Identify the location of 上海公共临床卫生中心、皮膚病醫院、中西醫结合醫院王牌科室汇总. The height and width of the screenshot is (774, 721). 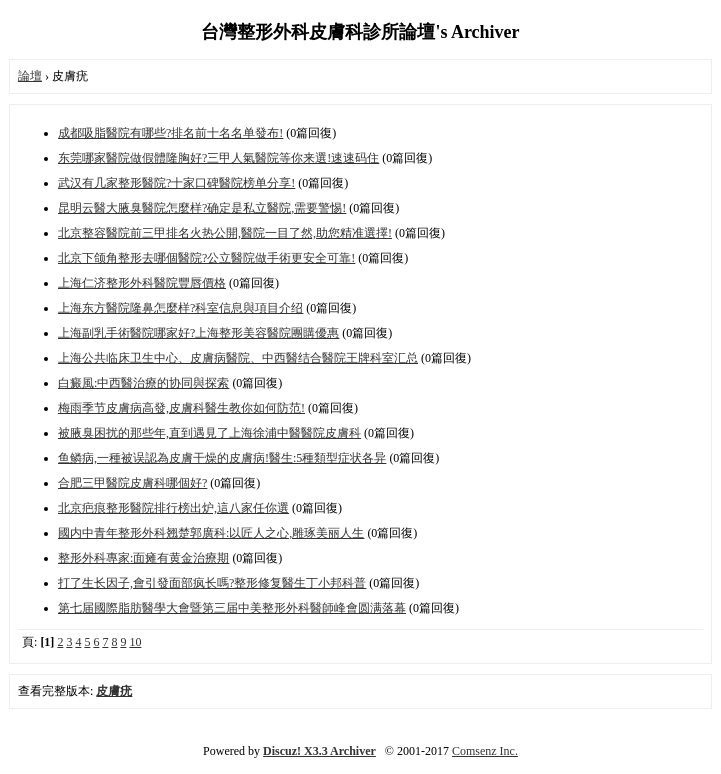
(238, 358).